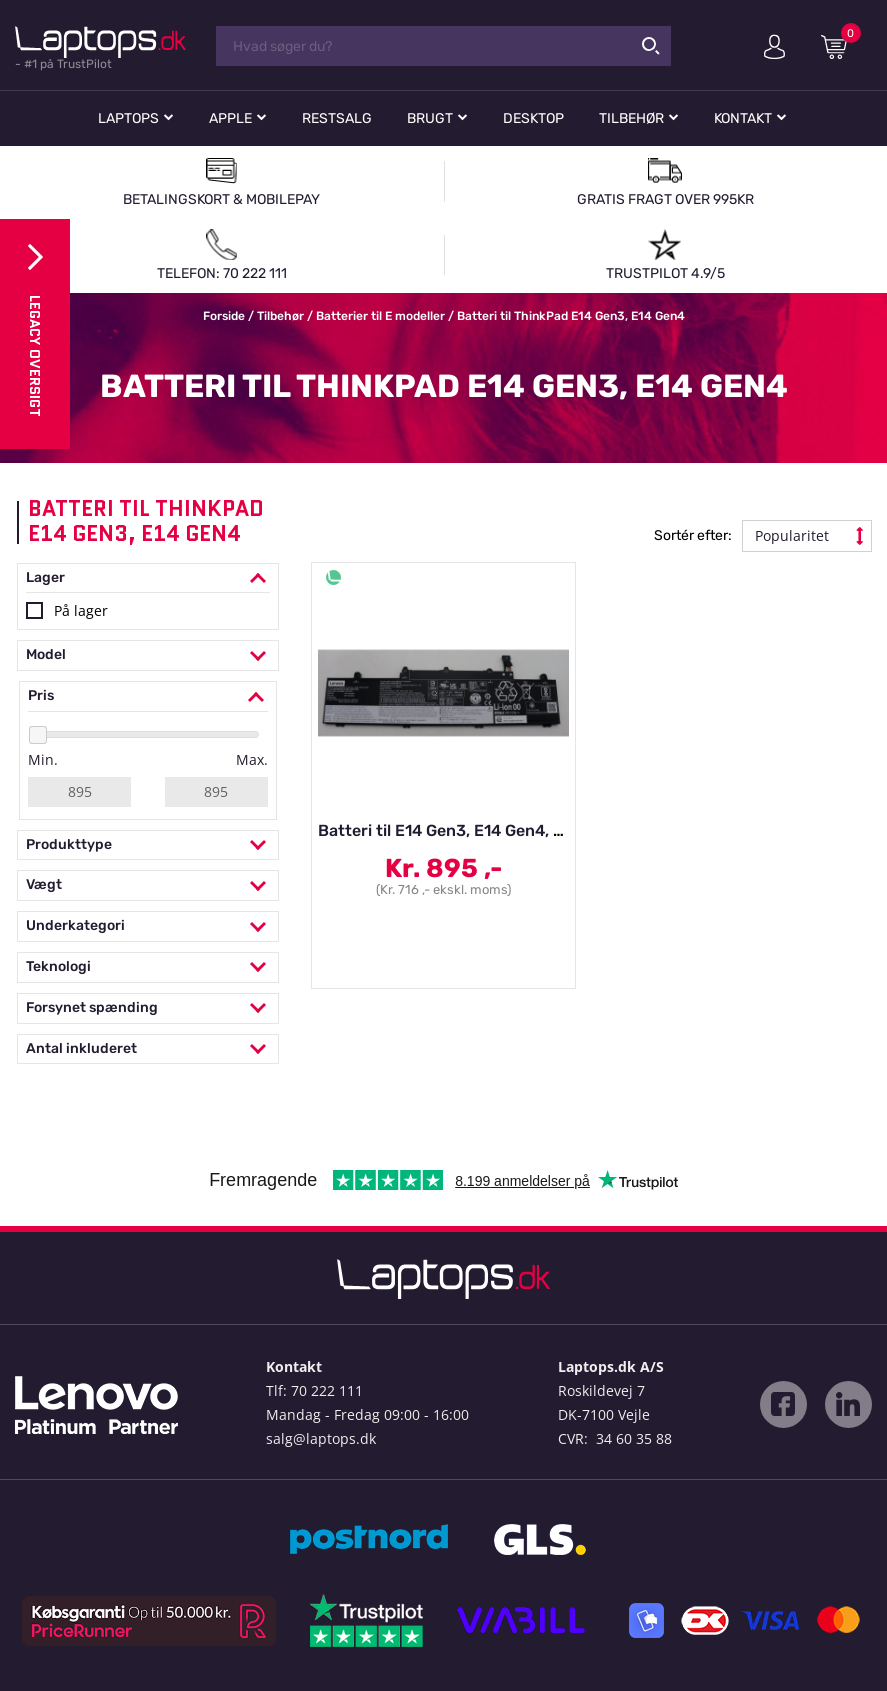 Image resolution: width=887 pixels, height=1691 pixels. What do you see at coordinates (510, 830) in the screenshot?
I see `Batteri til E14 Gen3, E14 Gen4, E15 Gen3, E15 Gen4` at bounding box center [510, 830].